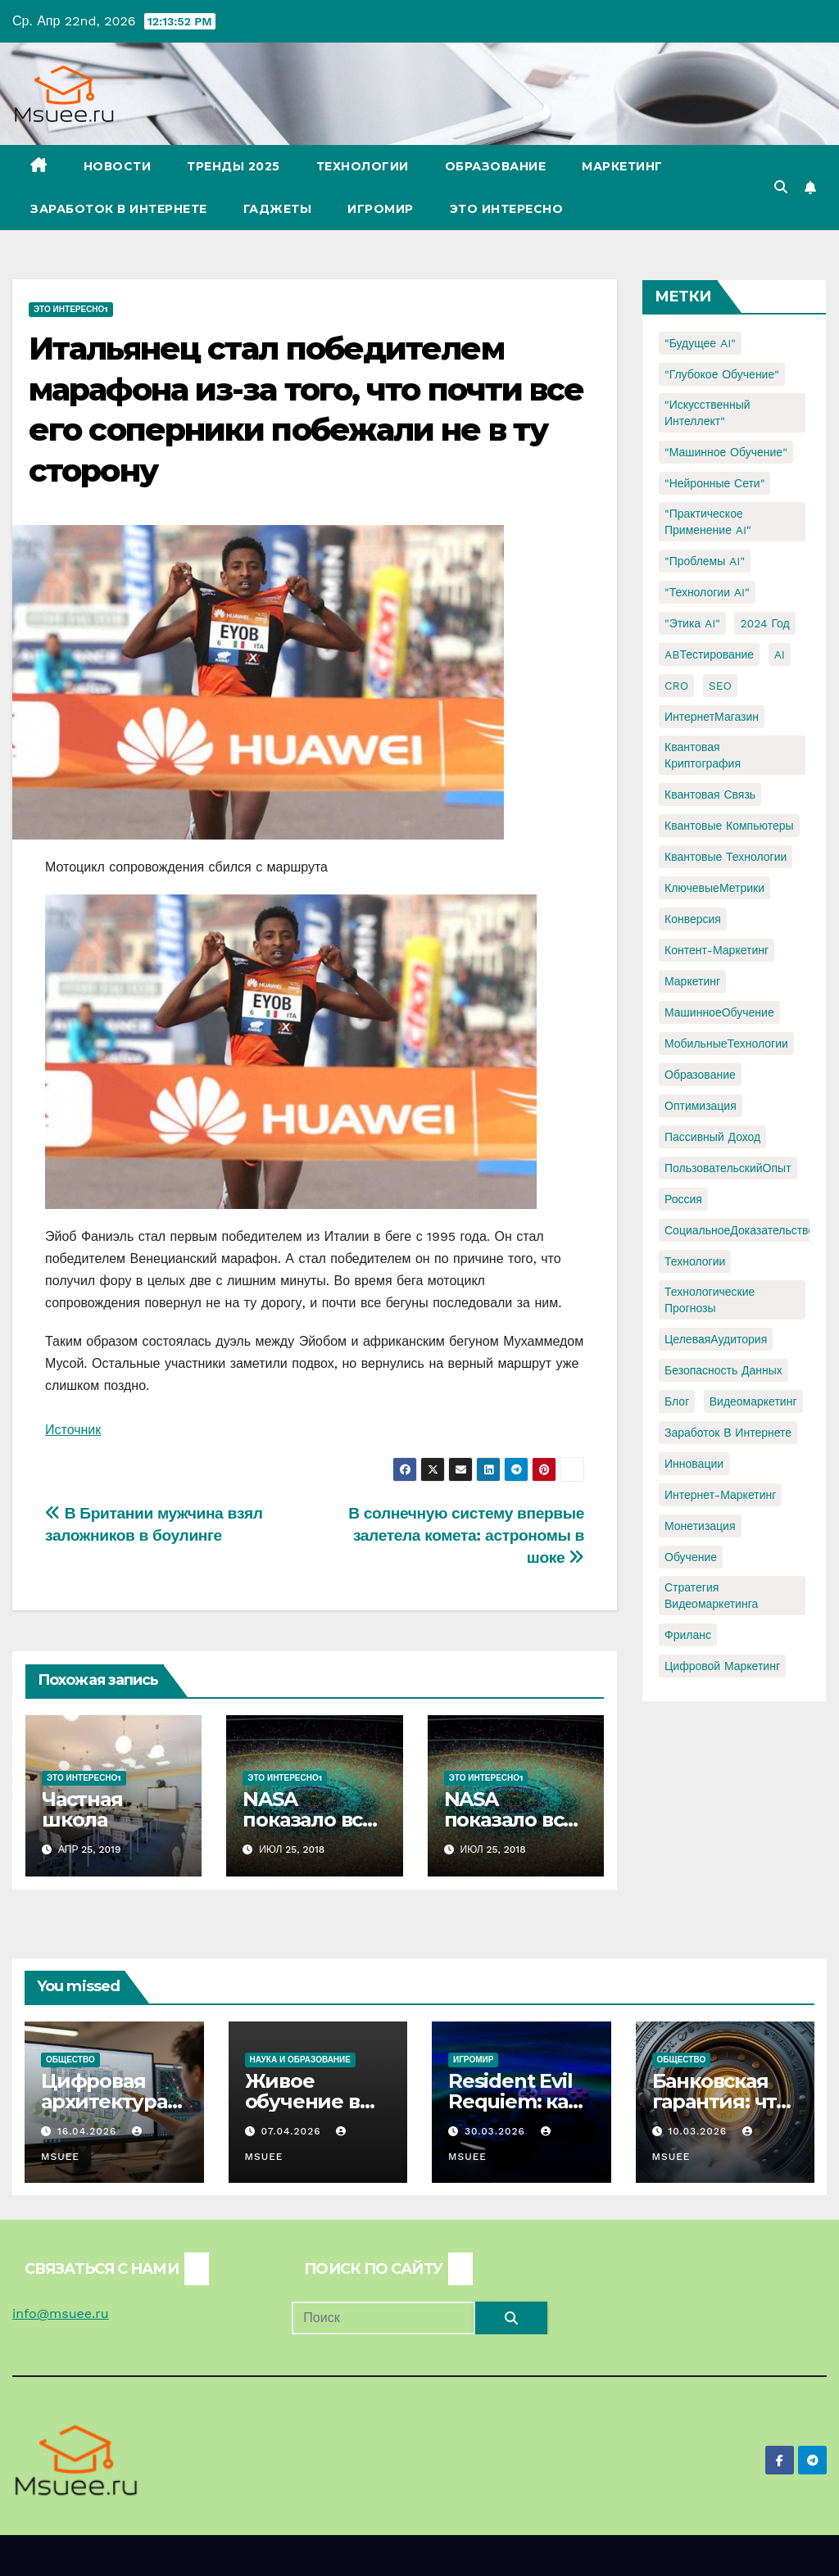 The image size is (839, 2576). I want to click on Образование, so click(495, 166).